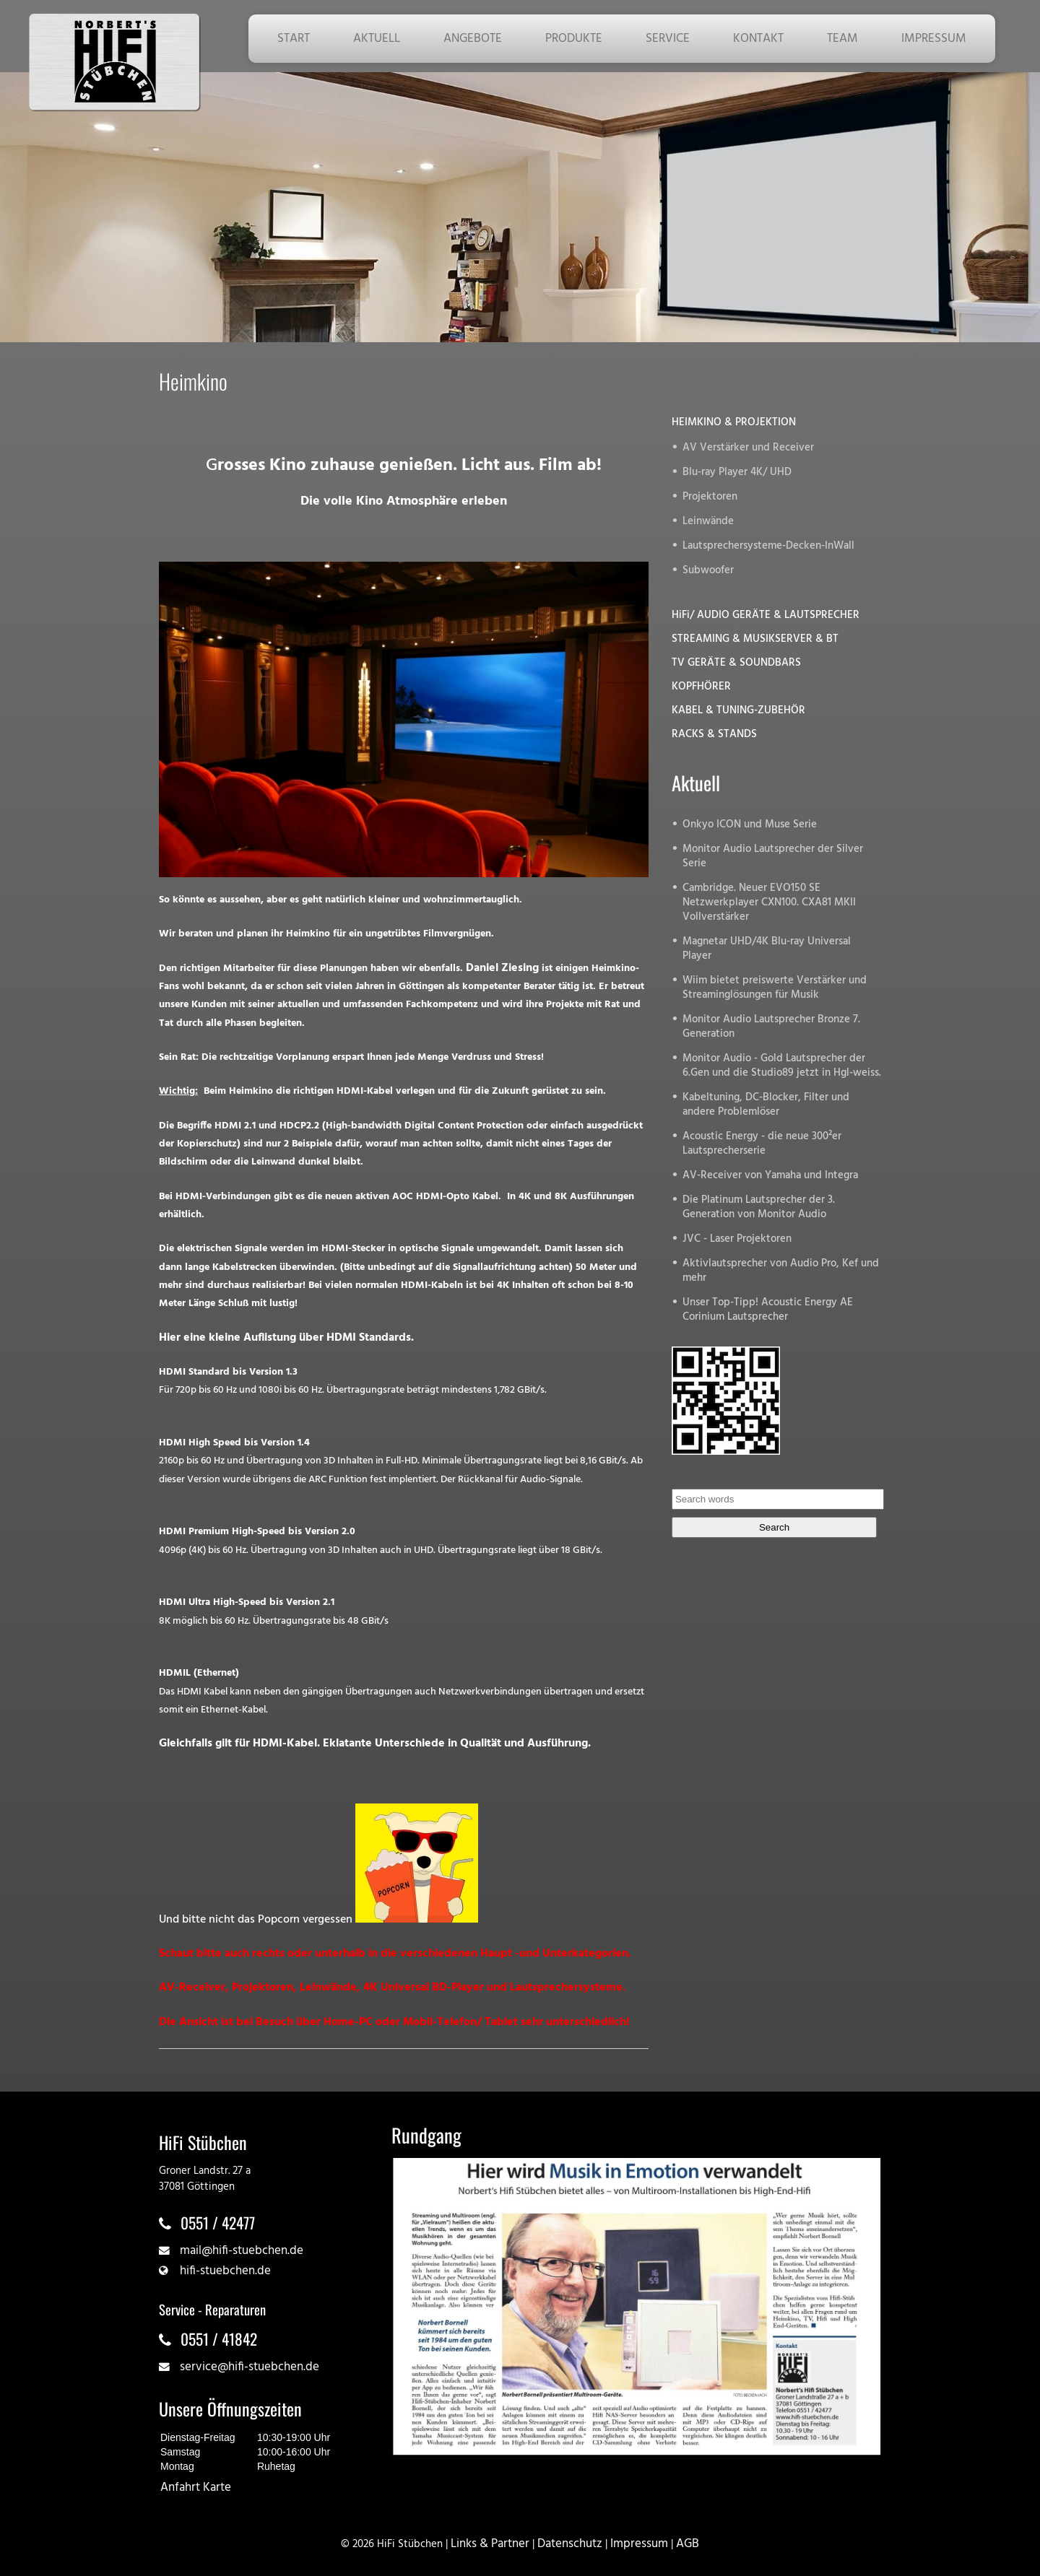 The height and width of the screenshot is (2576, 1040). Describe the element at coordinates (767, 1310) in the screenshot. I see `Unser Top-Tipp! Acoustic Energy AE Corinium Lautsprecher` at that location.